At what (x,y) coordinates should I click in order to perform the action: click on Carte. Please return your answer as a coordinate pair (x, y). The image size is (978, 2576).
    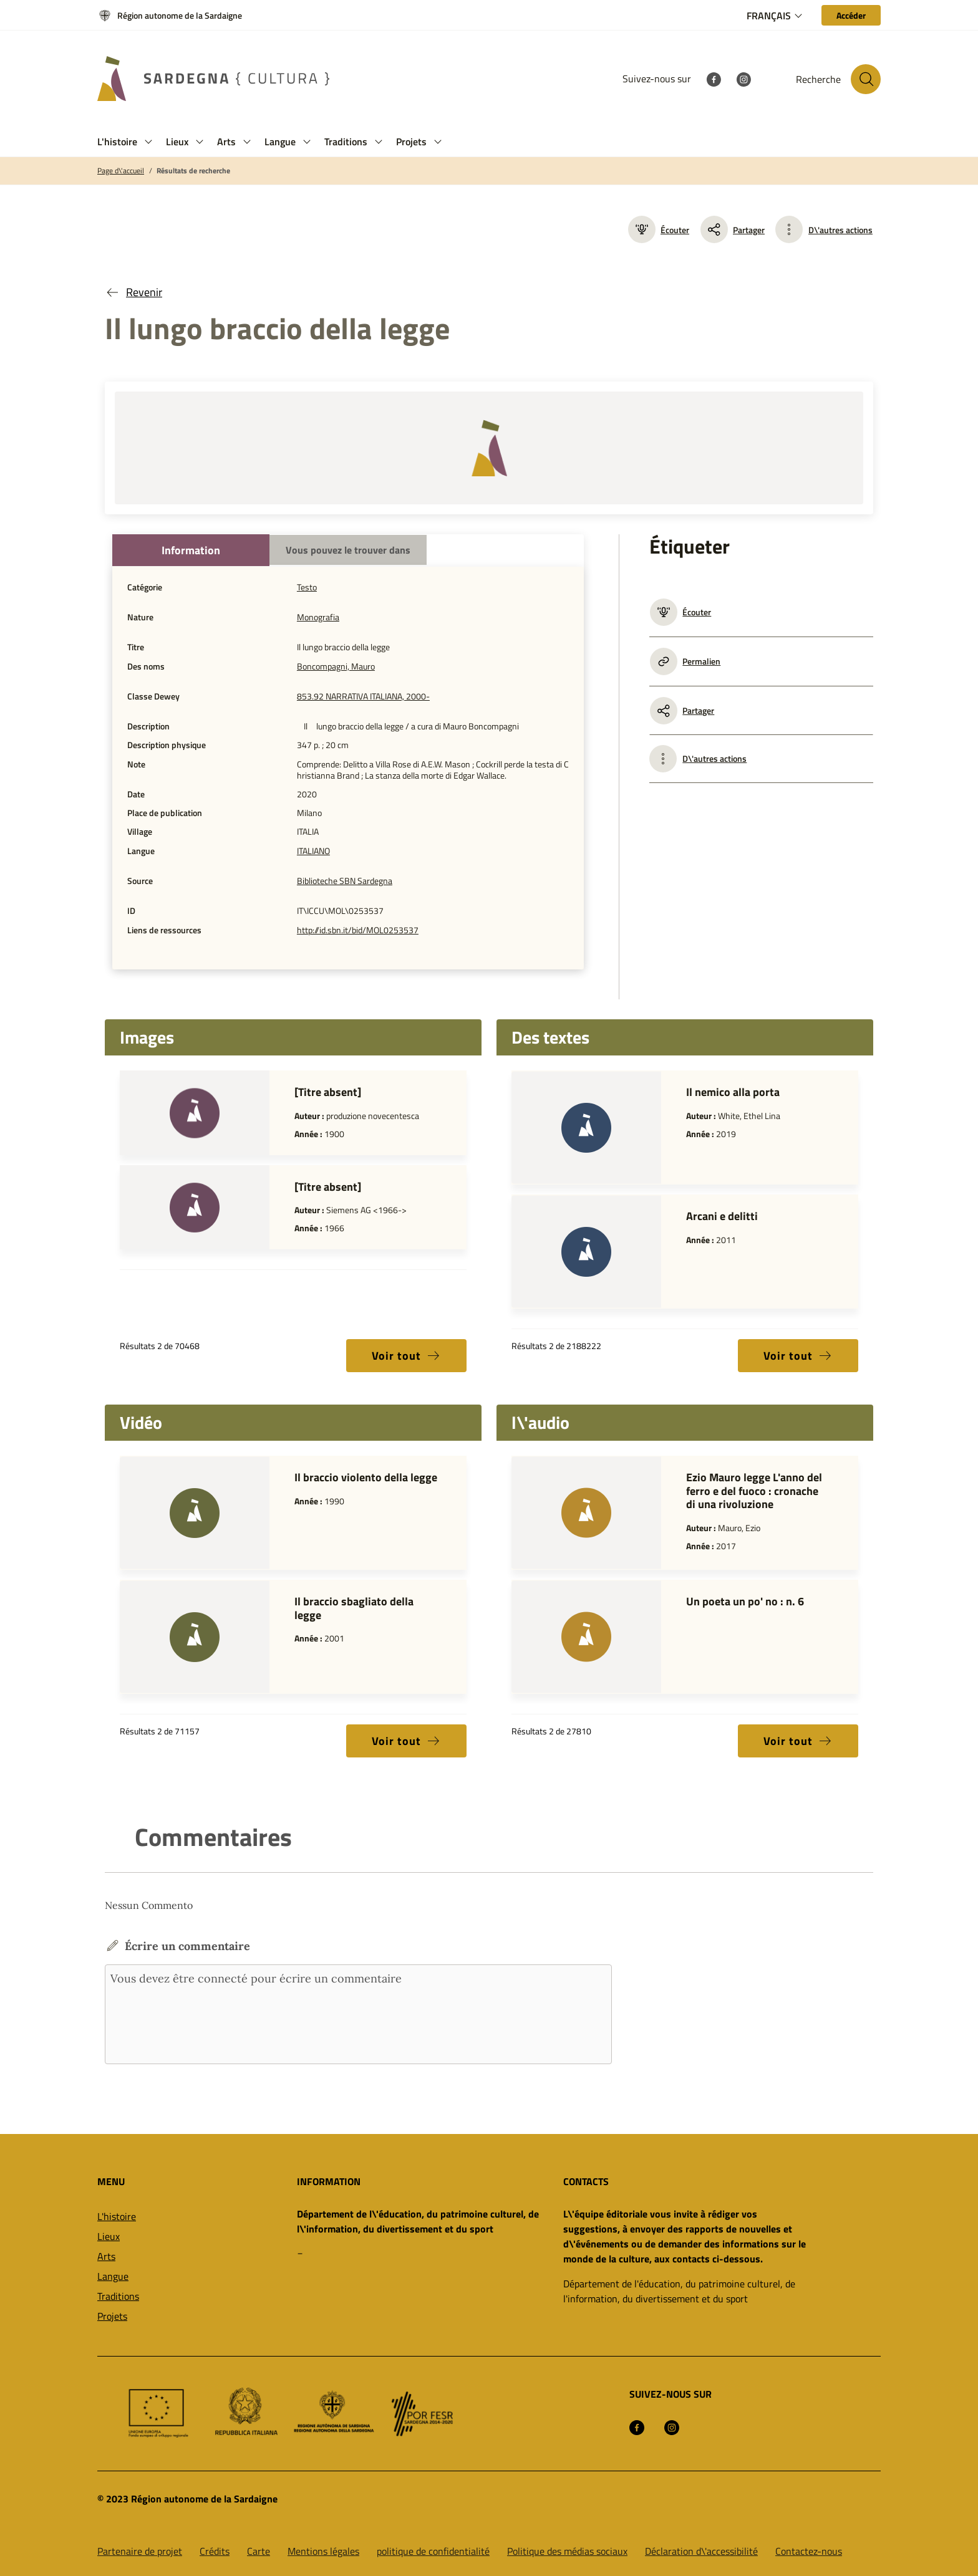
    Looking at the image, I should click on (258, 2551).